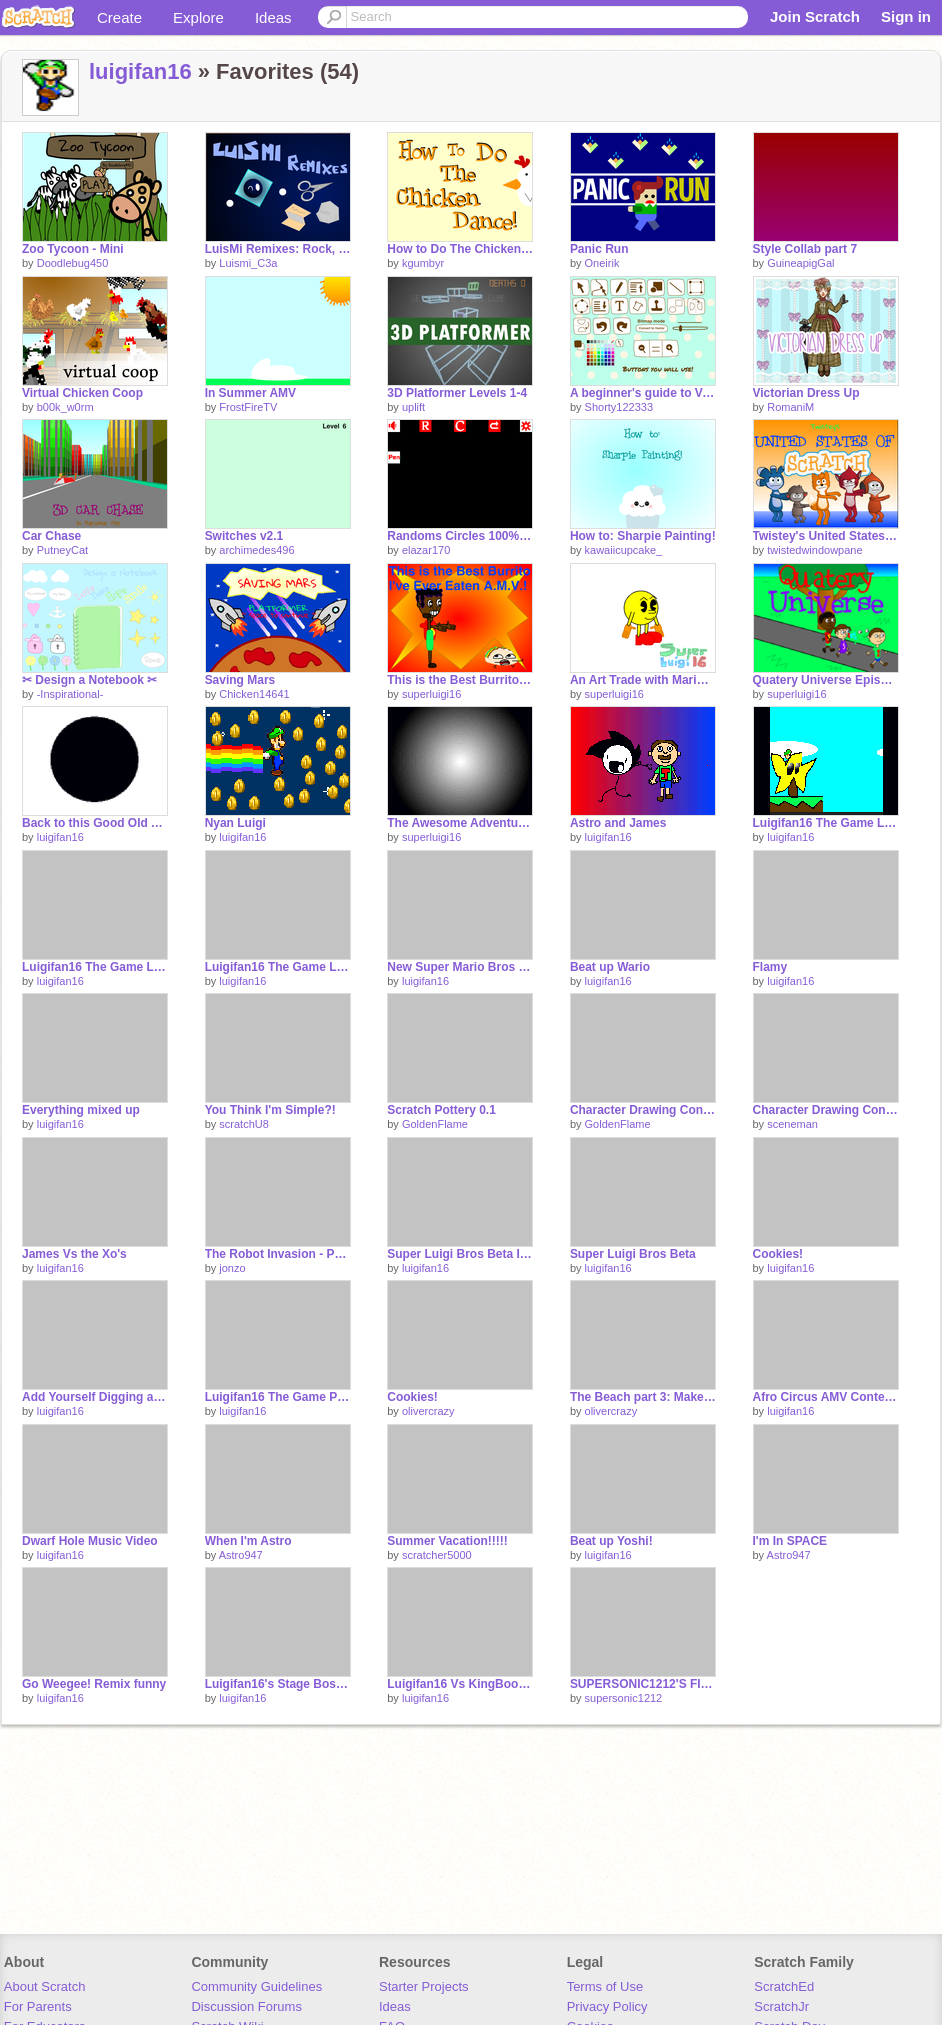  What do you see at coordinates (643, 393) in the screenshot?
I see `A beginner's guide to Vector` at bounding box center [643, 393].